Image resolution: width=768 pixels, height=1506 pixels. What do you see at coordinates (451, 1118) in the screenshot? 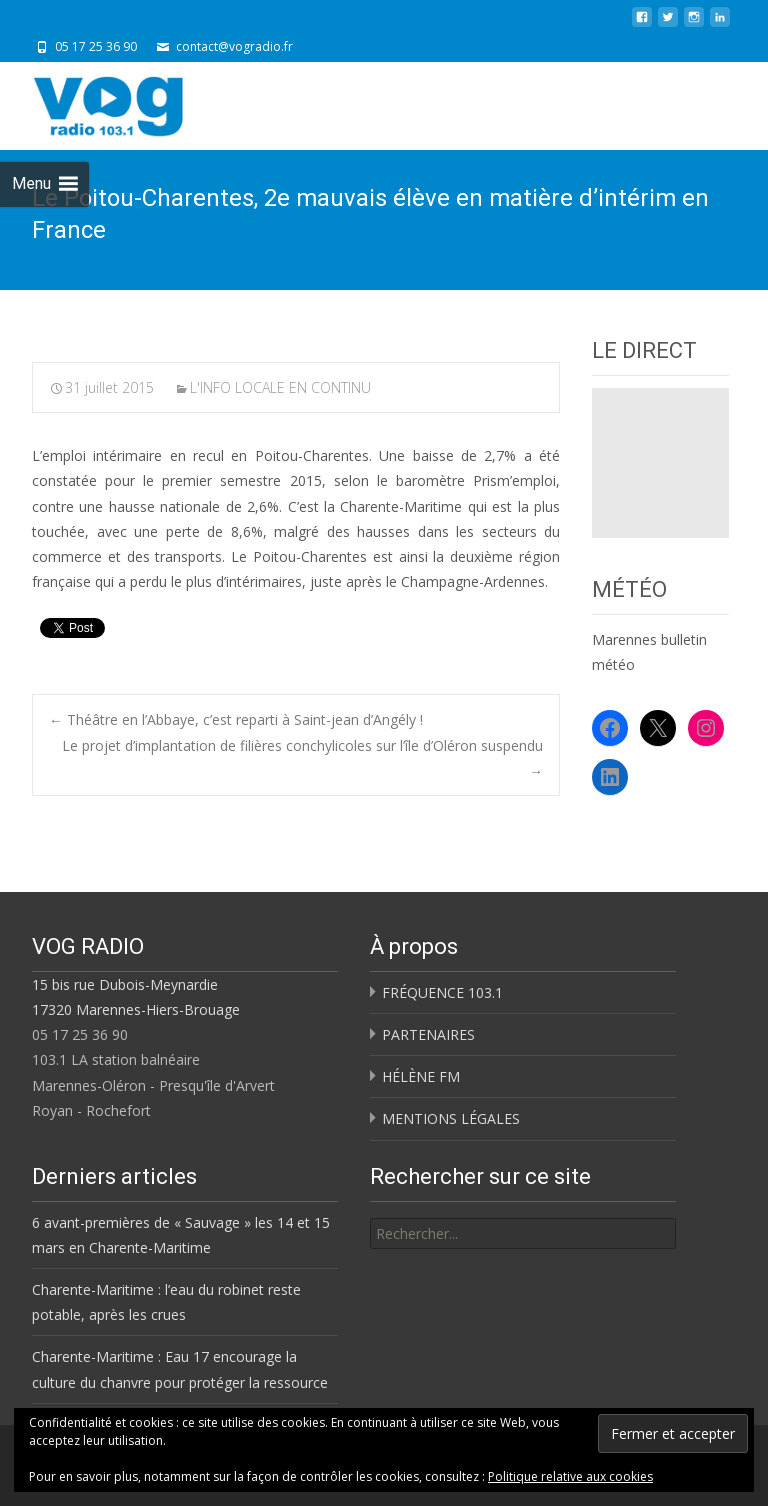
I see `MENTIONS LÉGALES` at bounding box center [451, 1118].